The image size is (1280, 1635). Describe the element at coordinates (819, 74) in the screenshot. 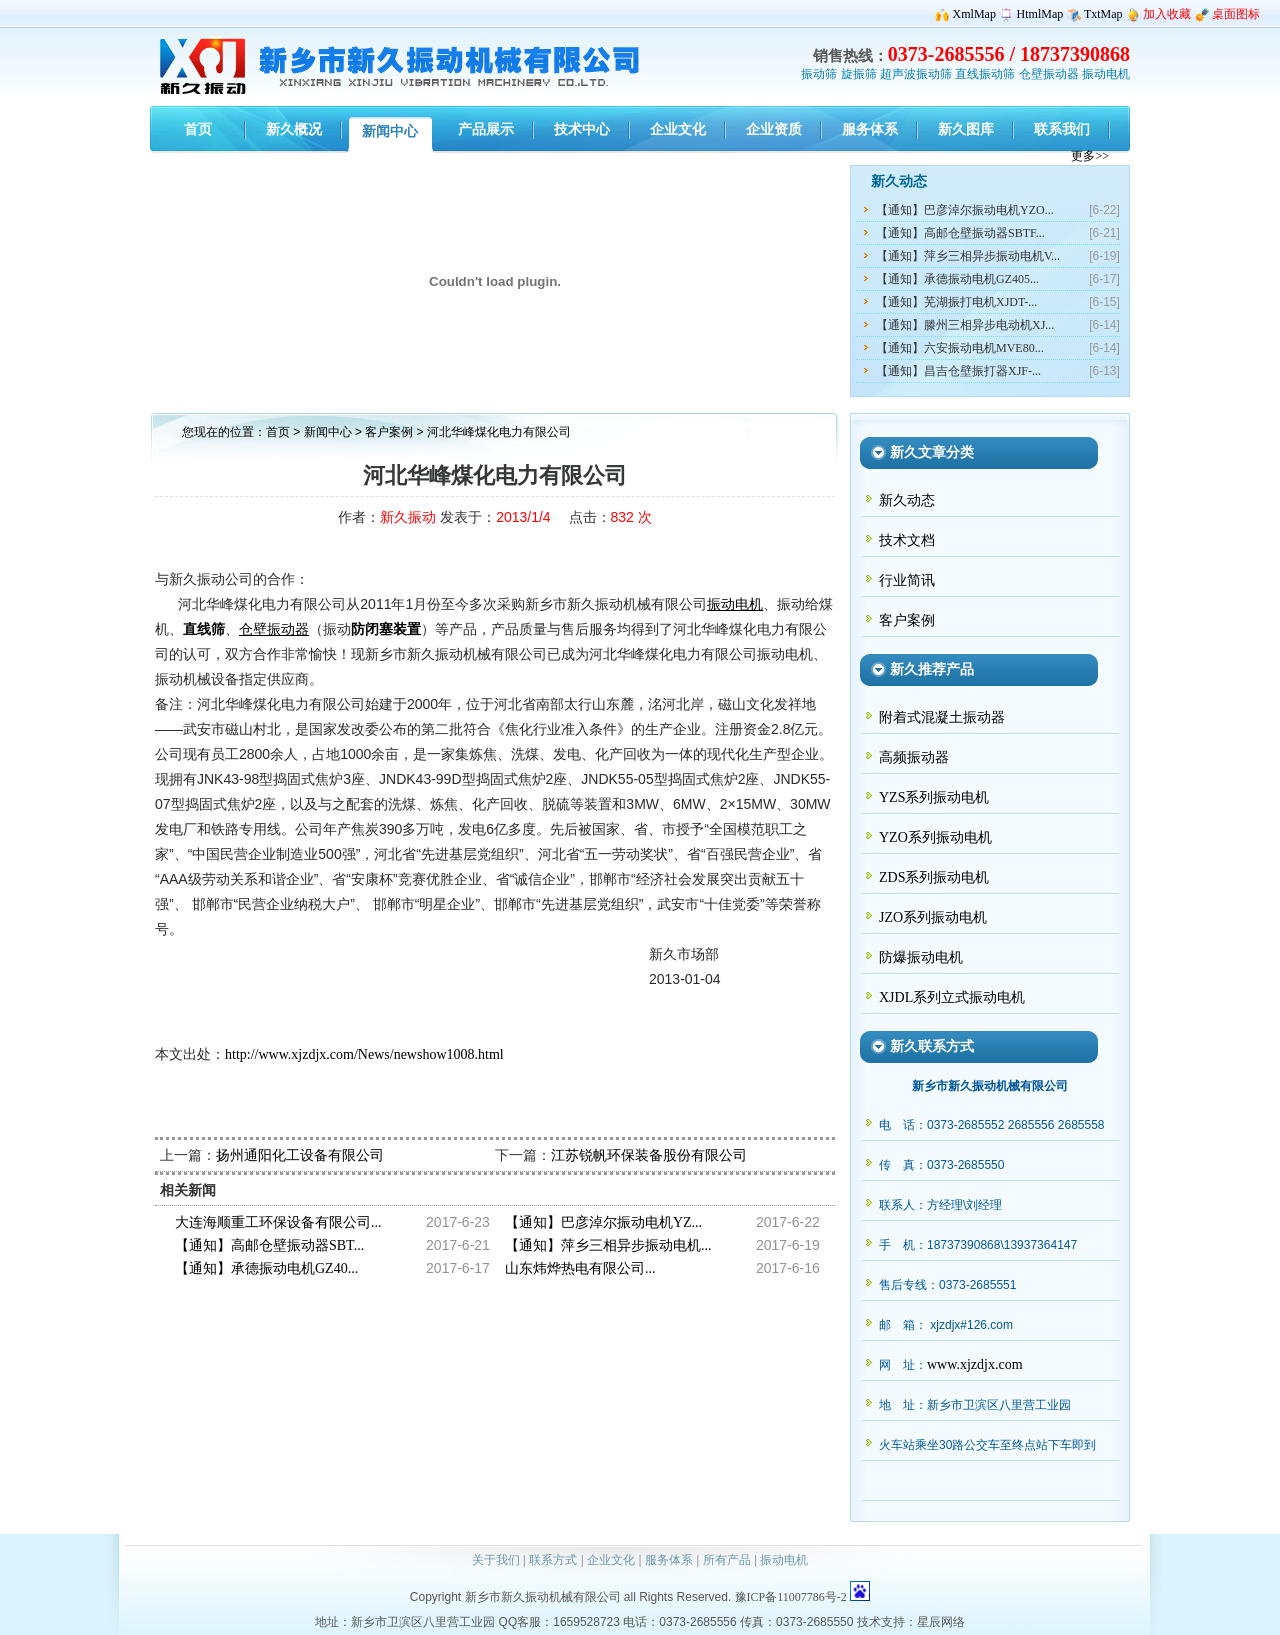

I see `振动筛` at that location.